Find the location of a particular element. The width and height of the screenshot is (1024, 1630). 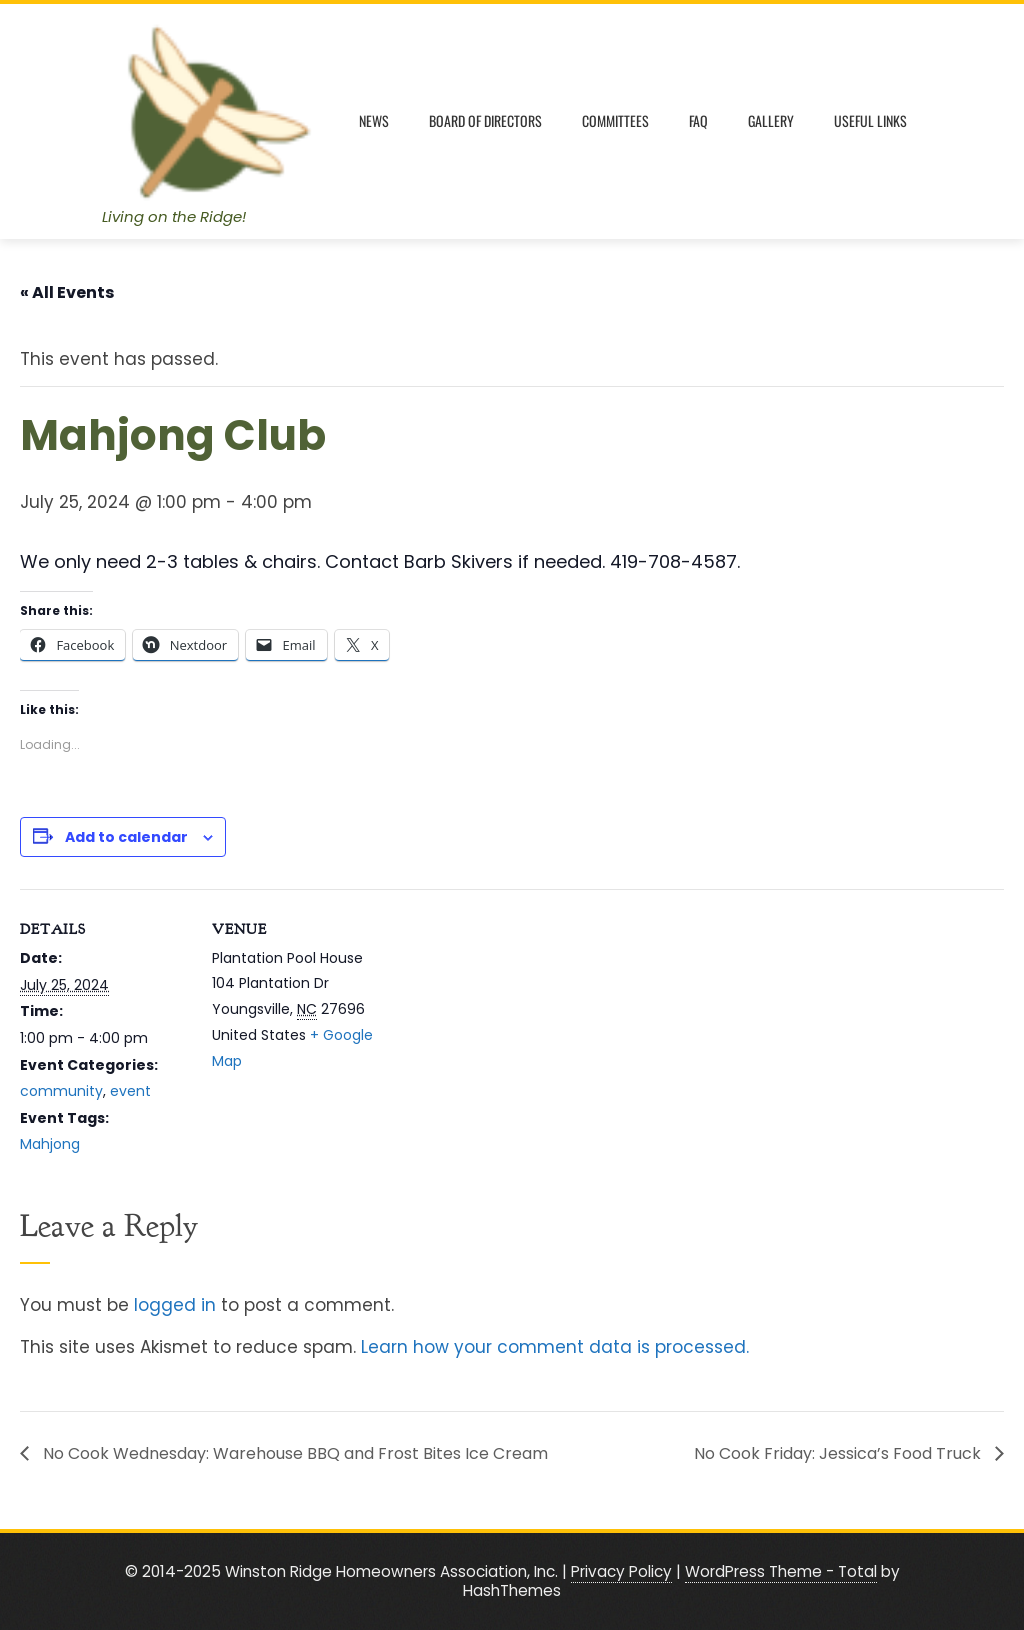

Privacy Policy is located at coordinates (621, 1571).